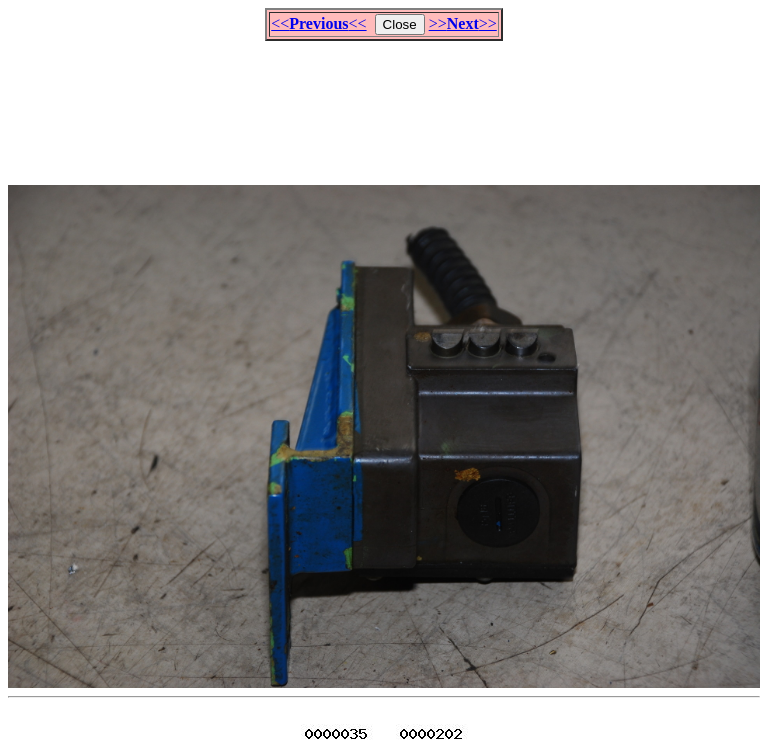  Describe the element at coordinates (463, 23) in the screenshot. I see `>>>>` at that location.